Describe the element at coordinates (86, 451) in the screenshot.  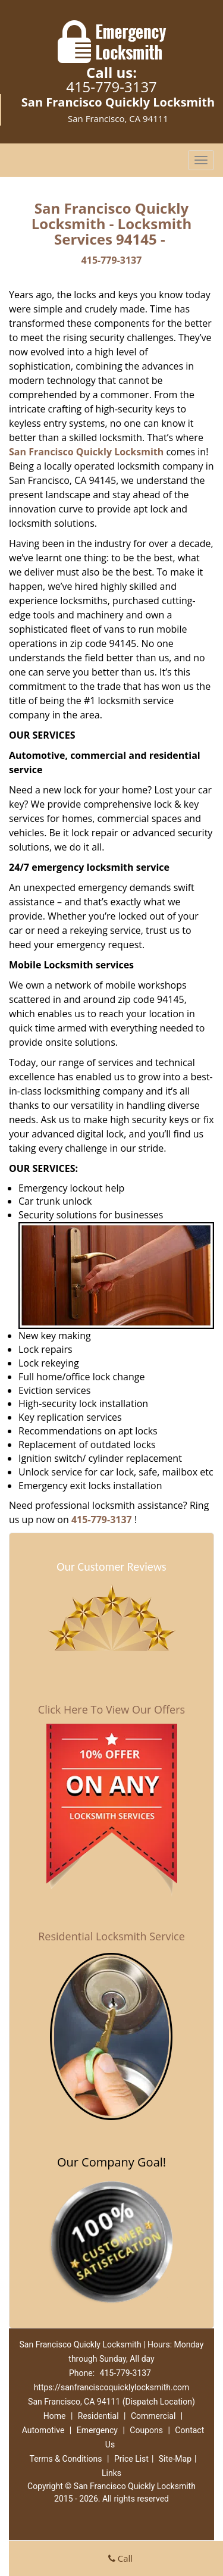
I see `San Francisco Quickly Locksmith` at that location.